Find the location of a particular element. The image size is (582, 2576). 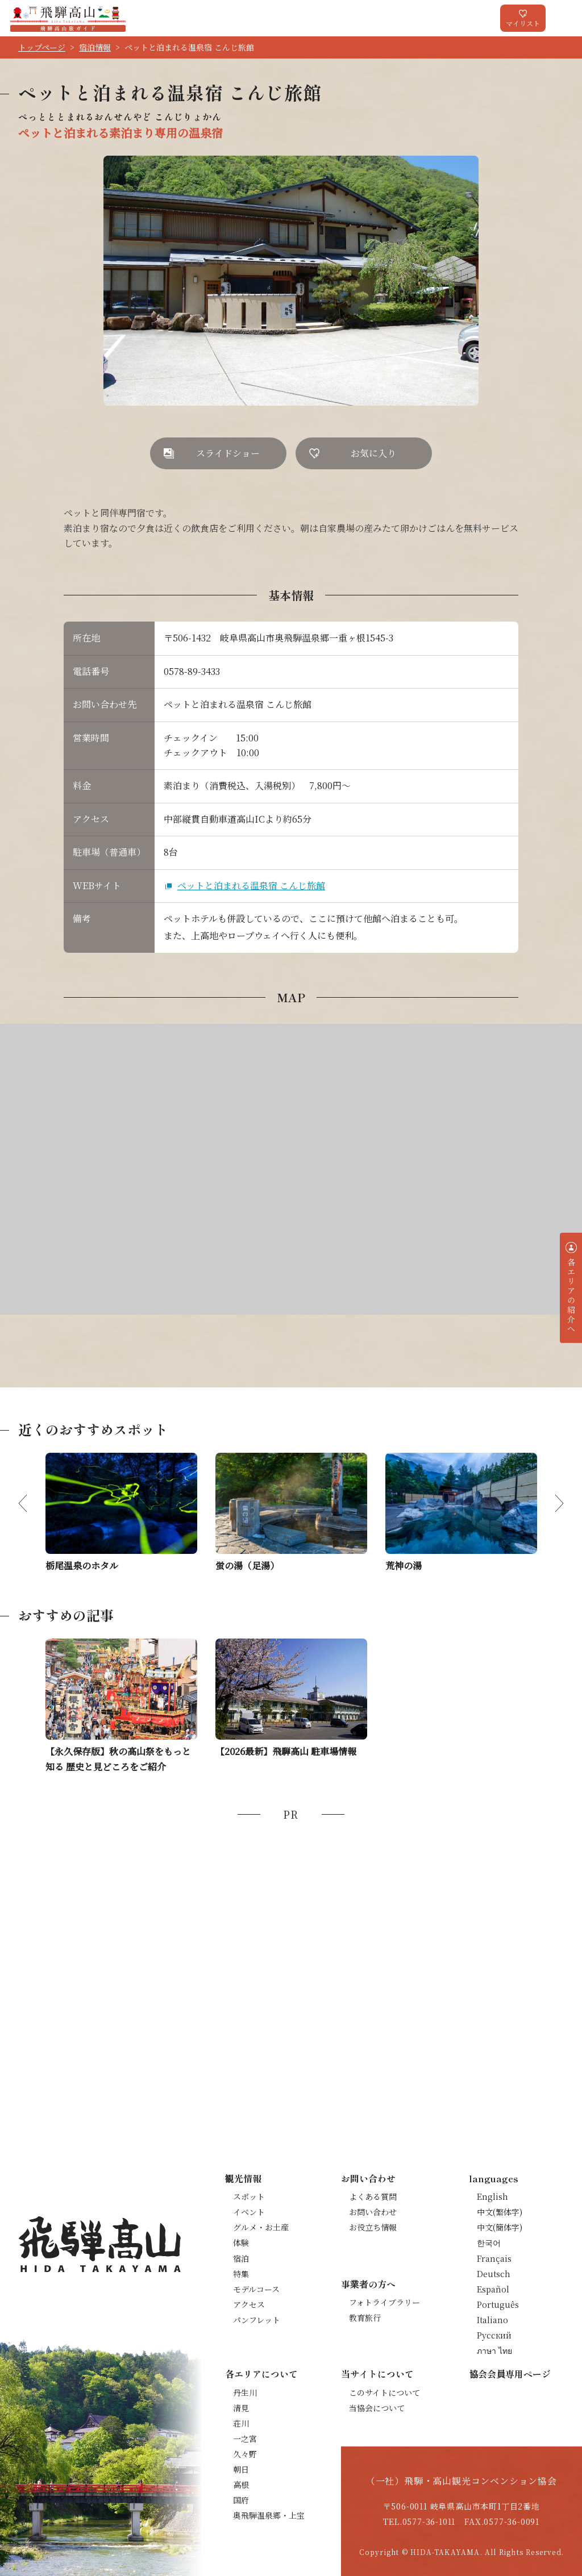

各エリアの紹介へ is located at coordinates (571, 1296).